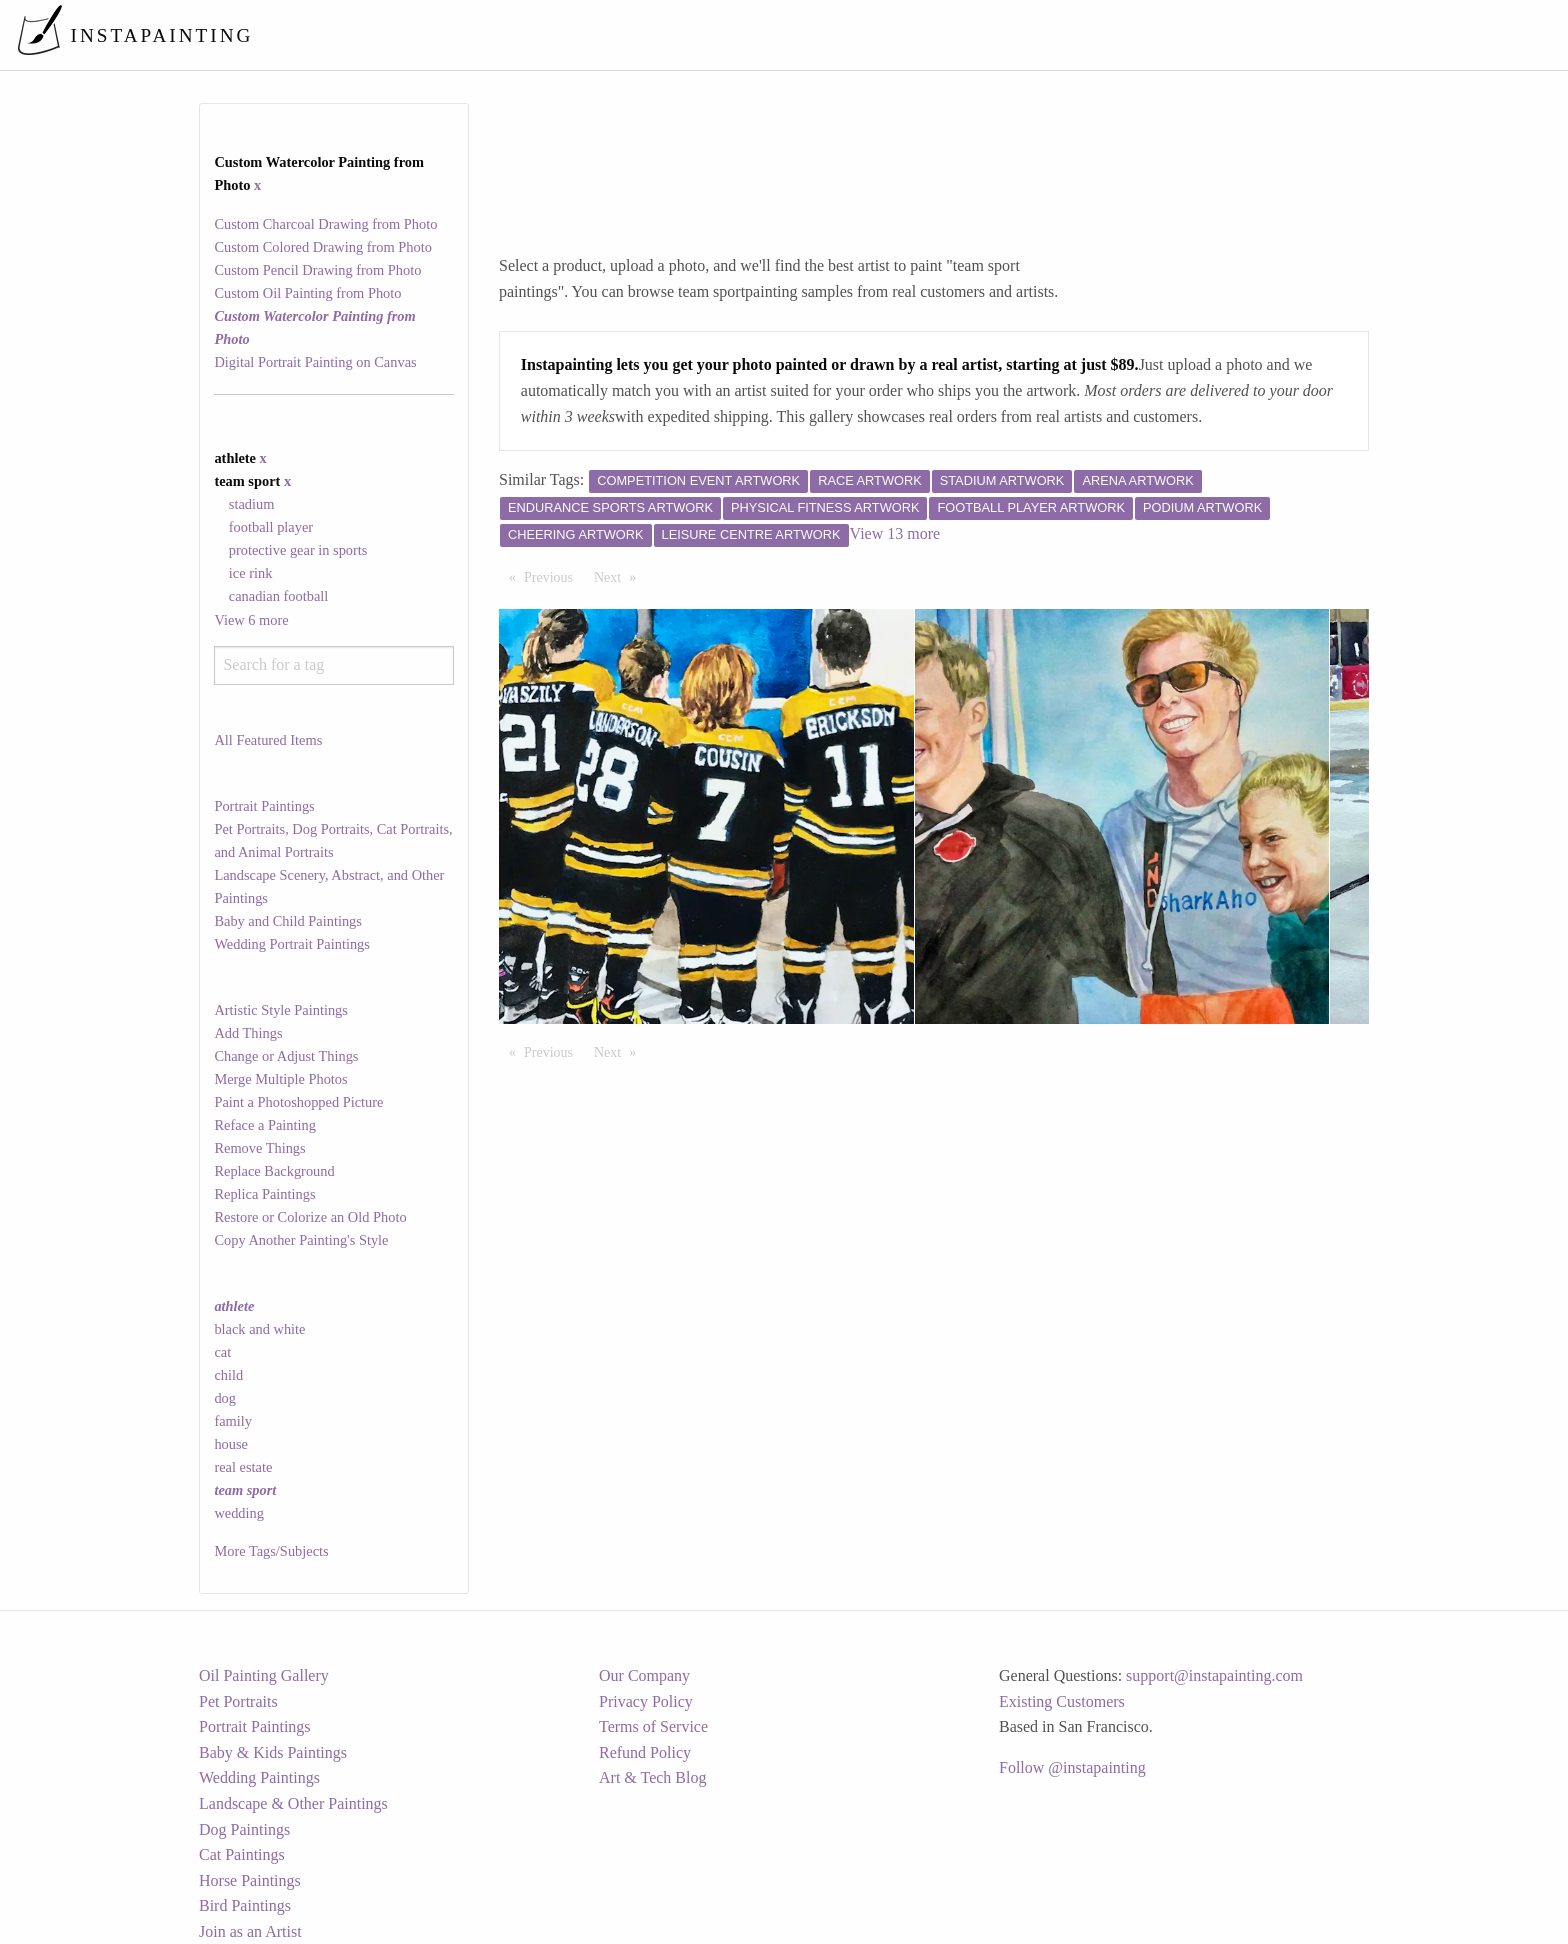 Image resolution: width=1568 pixels, height=1944 pixels. What do you see at coordinates (325, 224) in the screenshot?
I see `Custom Charcoal Drawing from Photo` at bounding box center [325, 224].